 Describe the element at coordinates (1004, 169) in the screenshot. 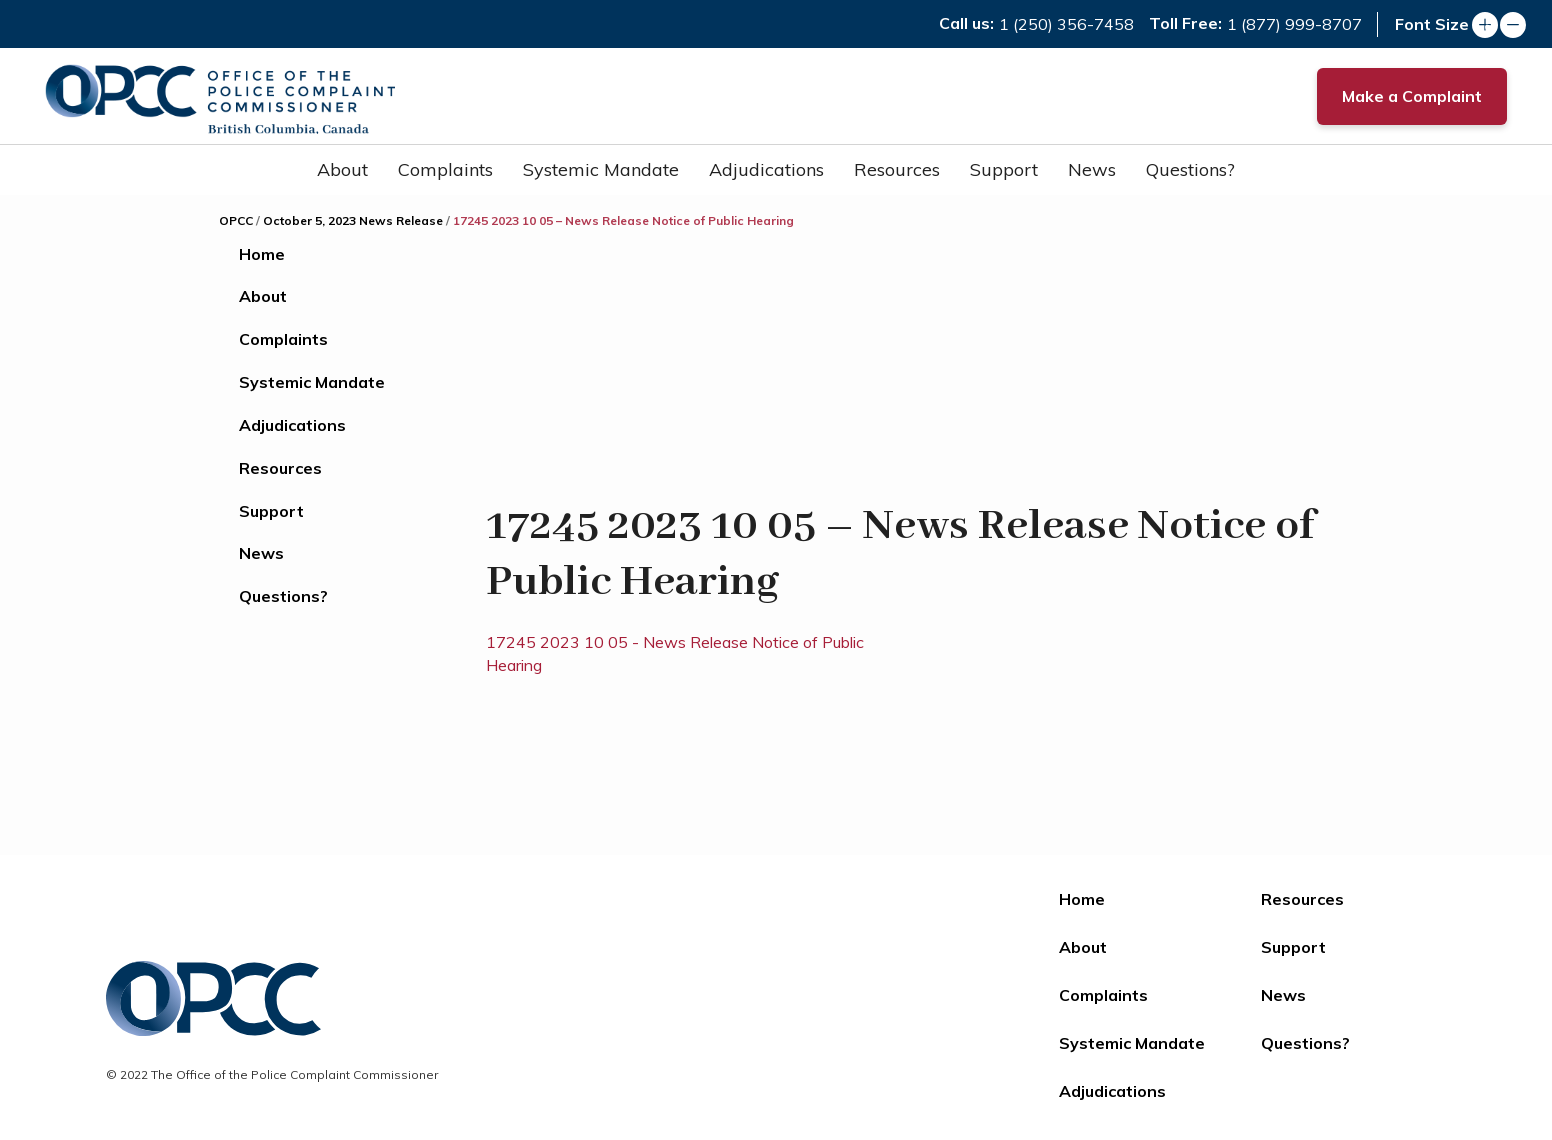

I see `Support` at that location.